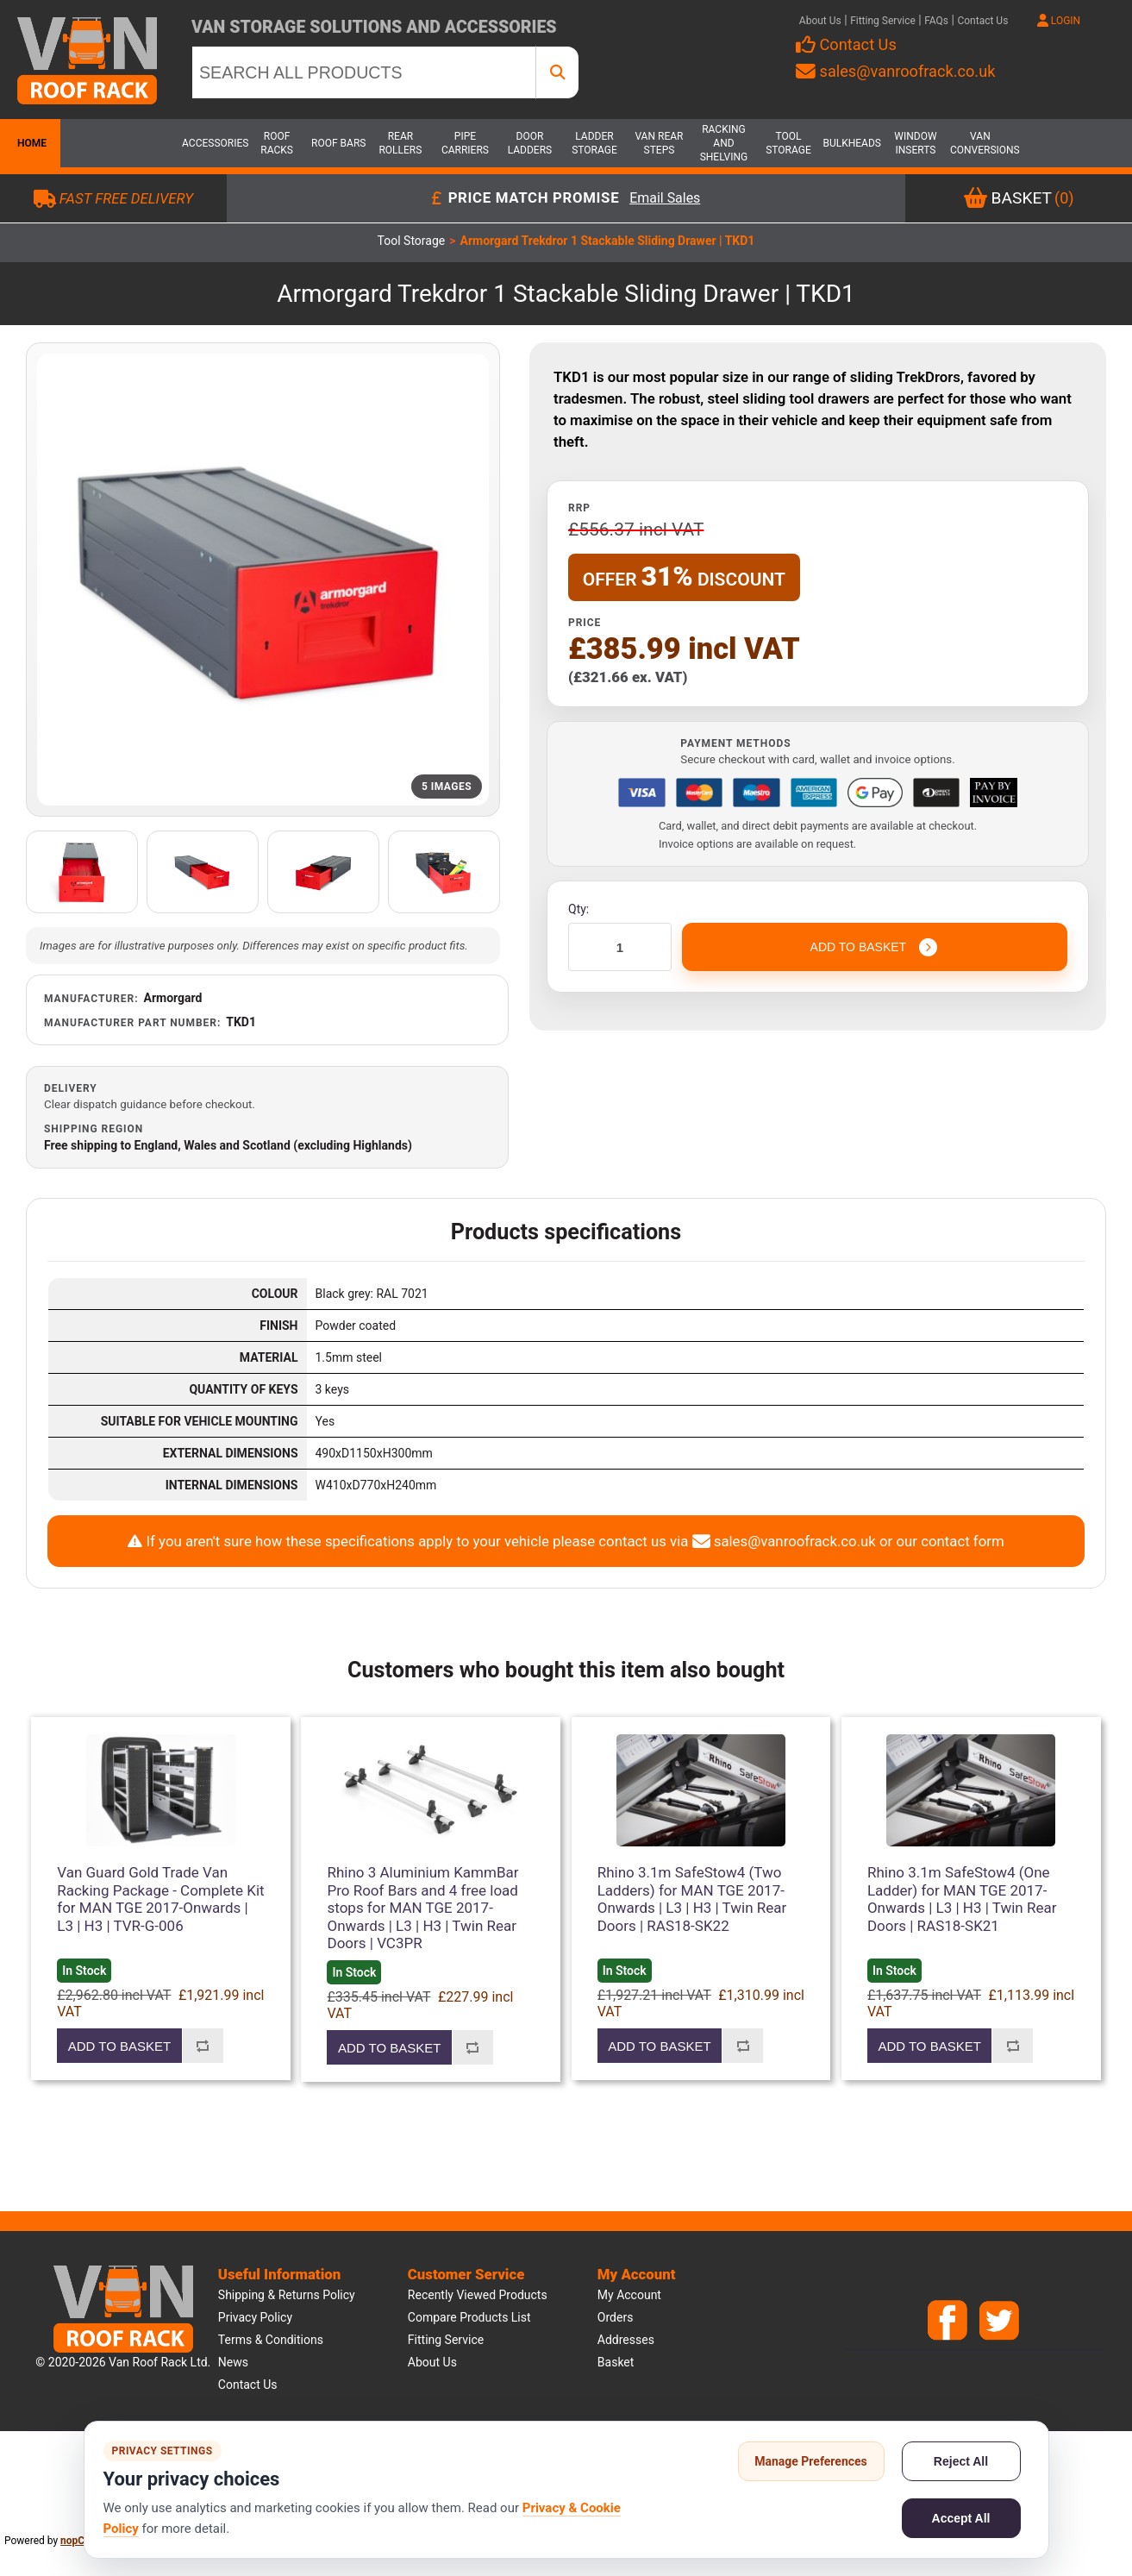  I want to click on Qty:, so click(578, 909).